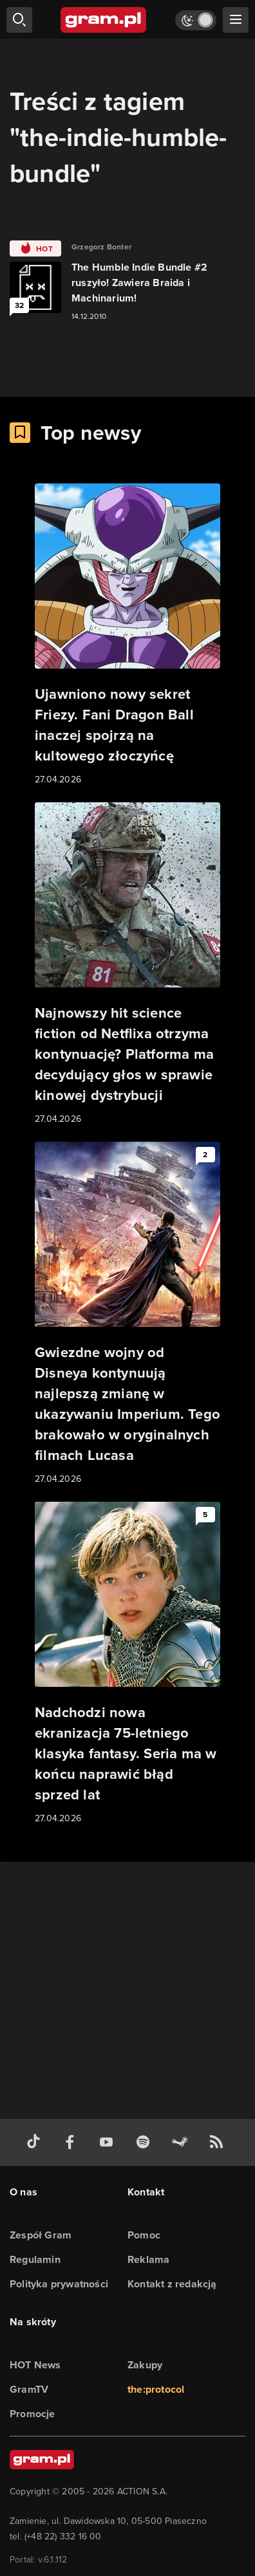 This screenshot has width=255, height=2576. Describe the element at coordinates (109, 2142) in the screenshot. I see `[kanał youtube gram.pl]` at that location.